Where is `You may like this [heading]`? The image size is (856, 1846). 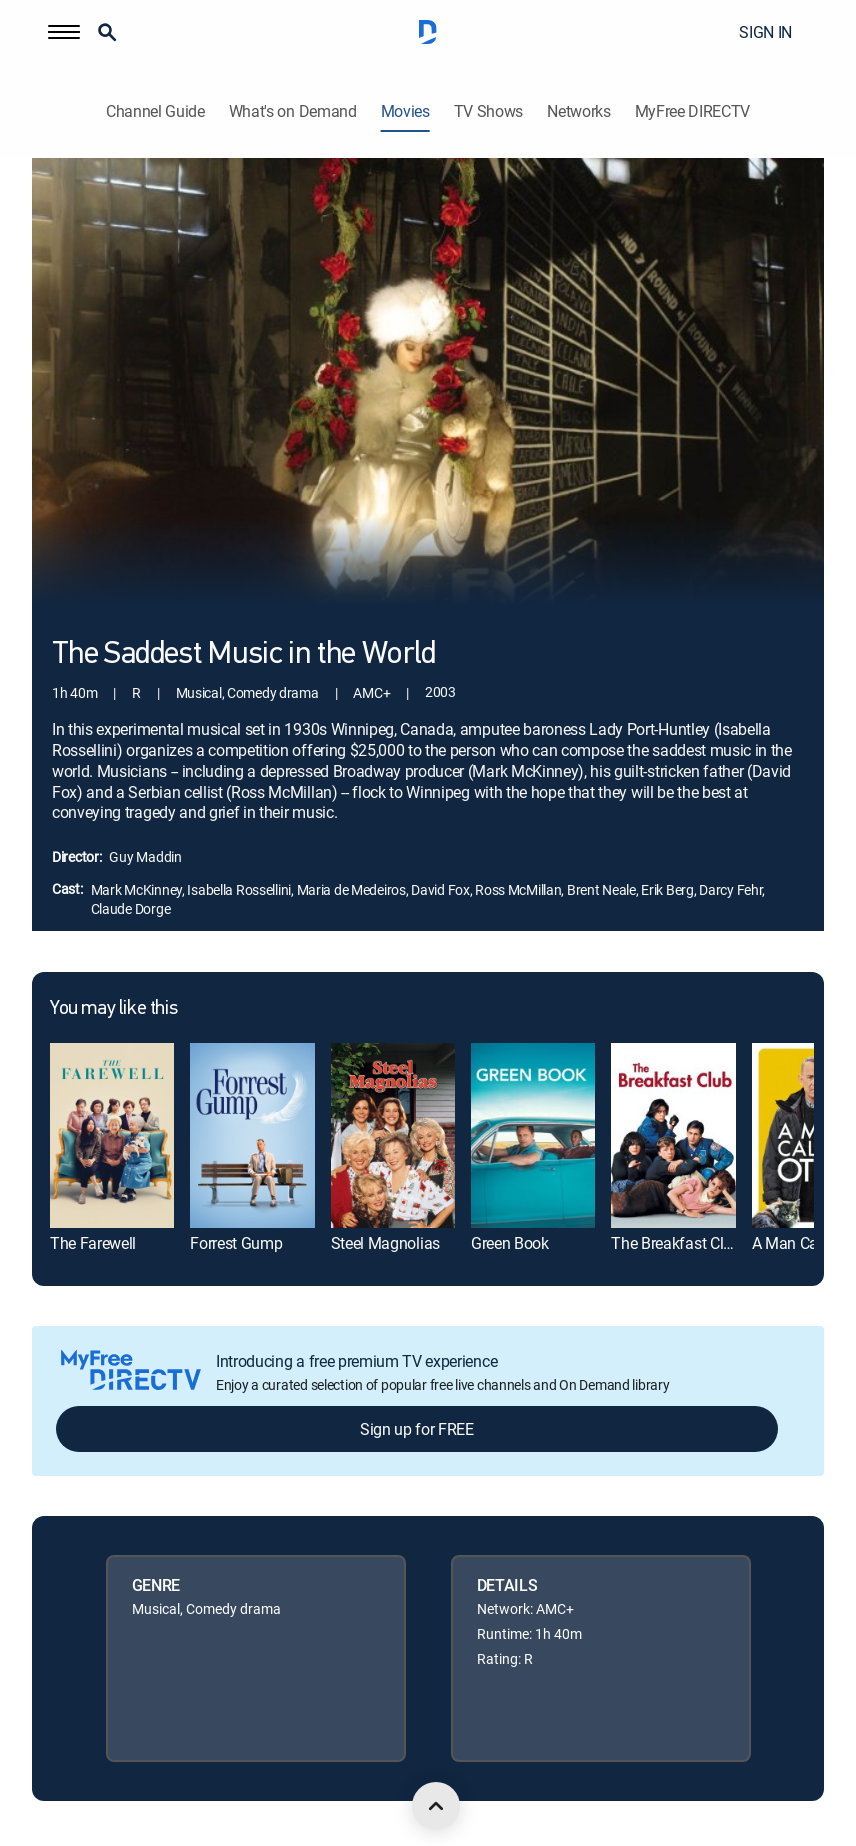
You may like this [heading] is located at coordinates (113, 1009).